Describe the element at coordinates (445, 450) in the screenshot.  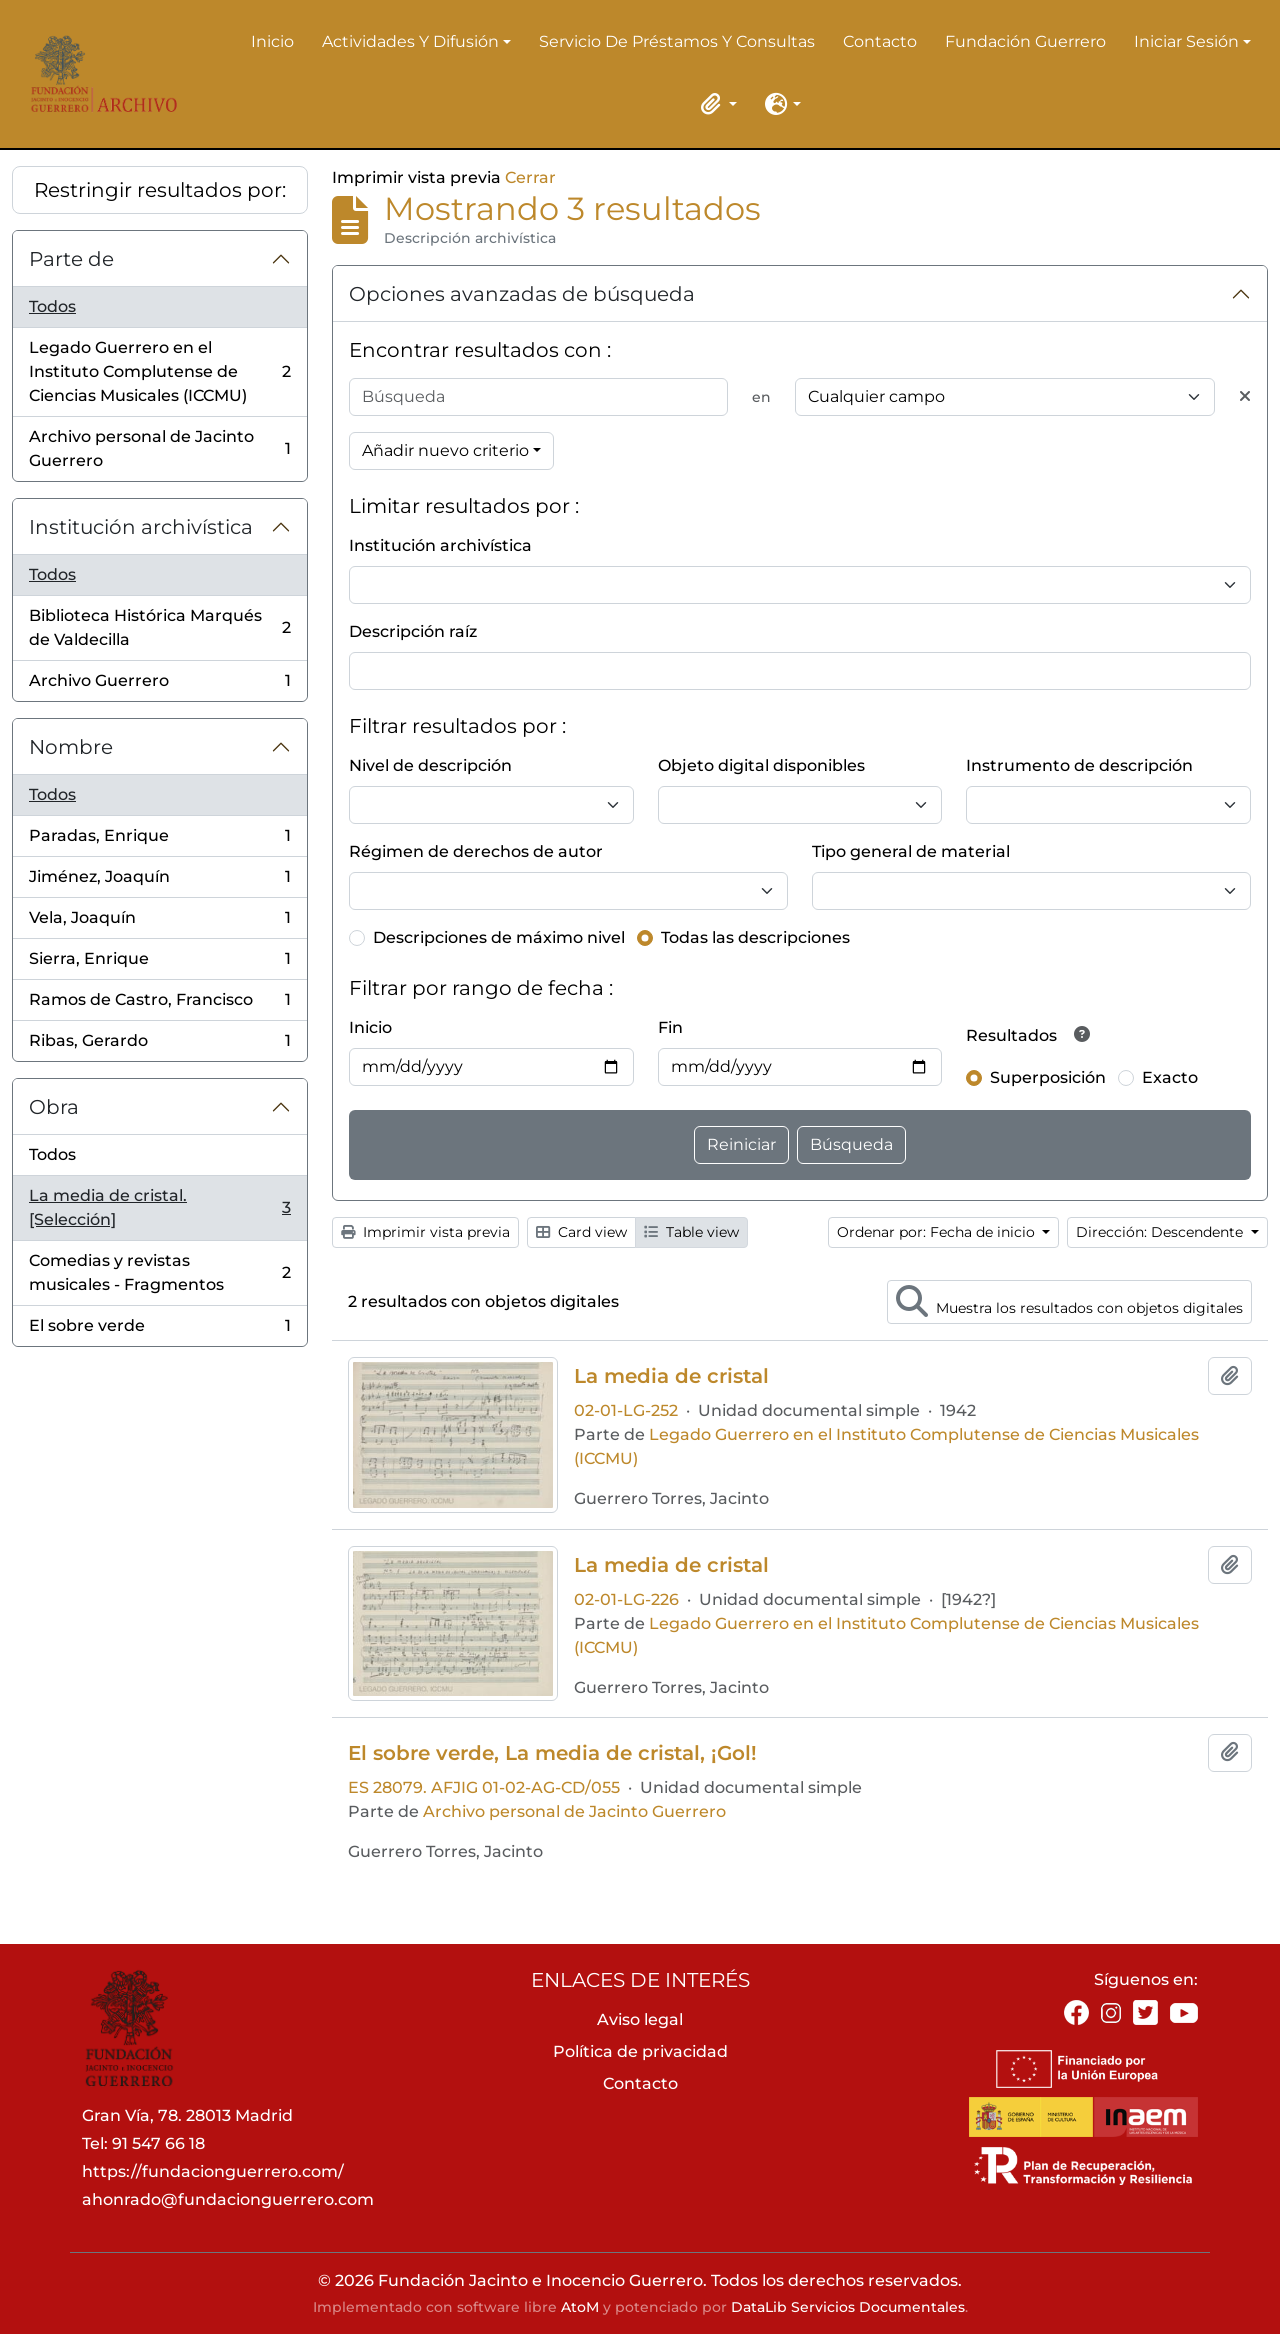
I see `Añadir nuevo criterio [button]` at that location.